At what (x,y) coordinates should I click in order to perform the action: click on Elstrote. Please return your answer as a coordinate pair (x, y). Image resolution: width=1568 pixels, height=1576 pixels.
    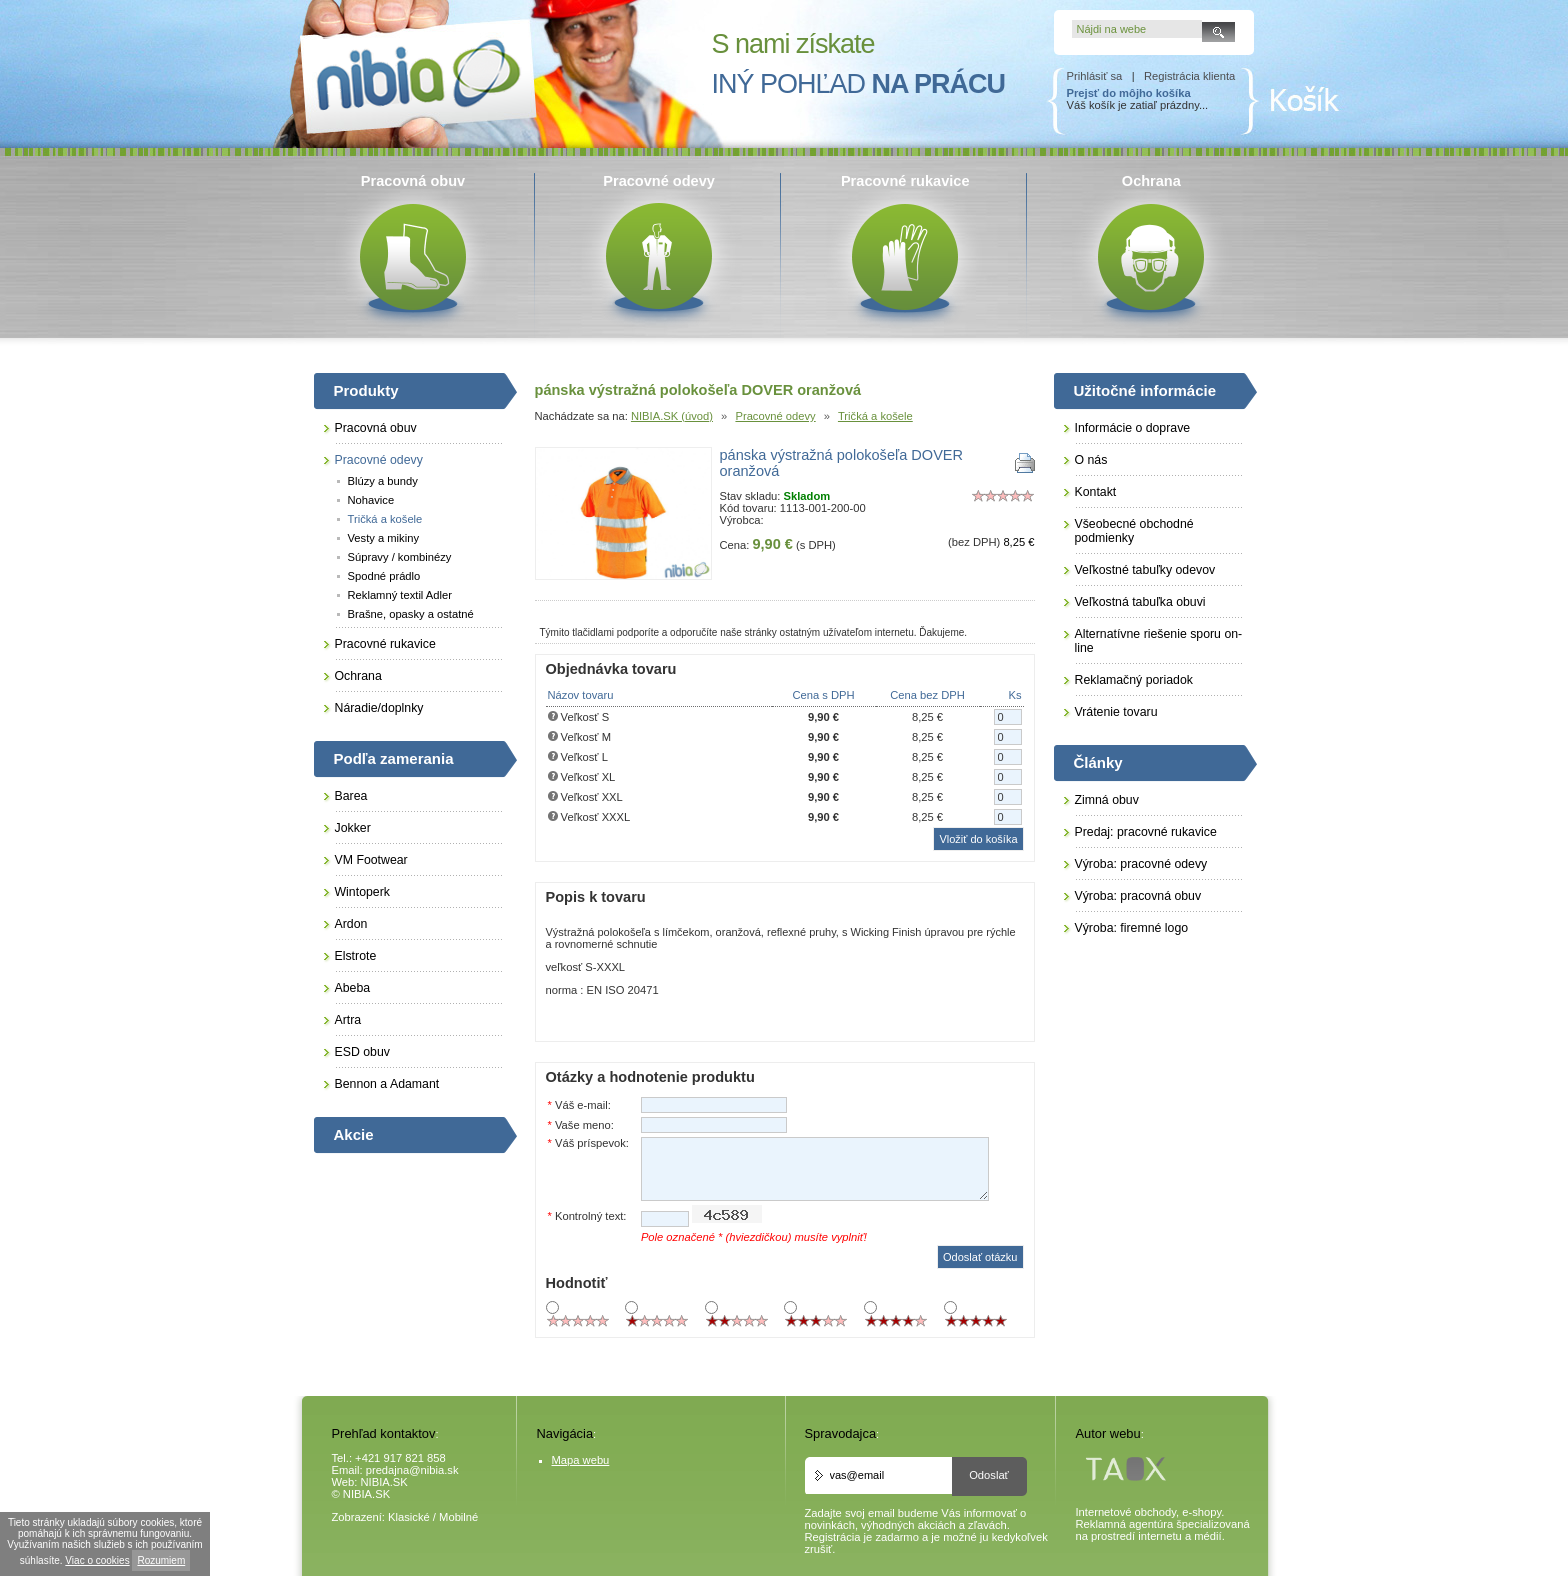
    Looking at the image, I should click on (356, 956).